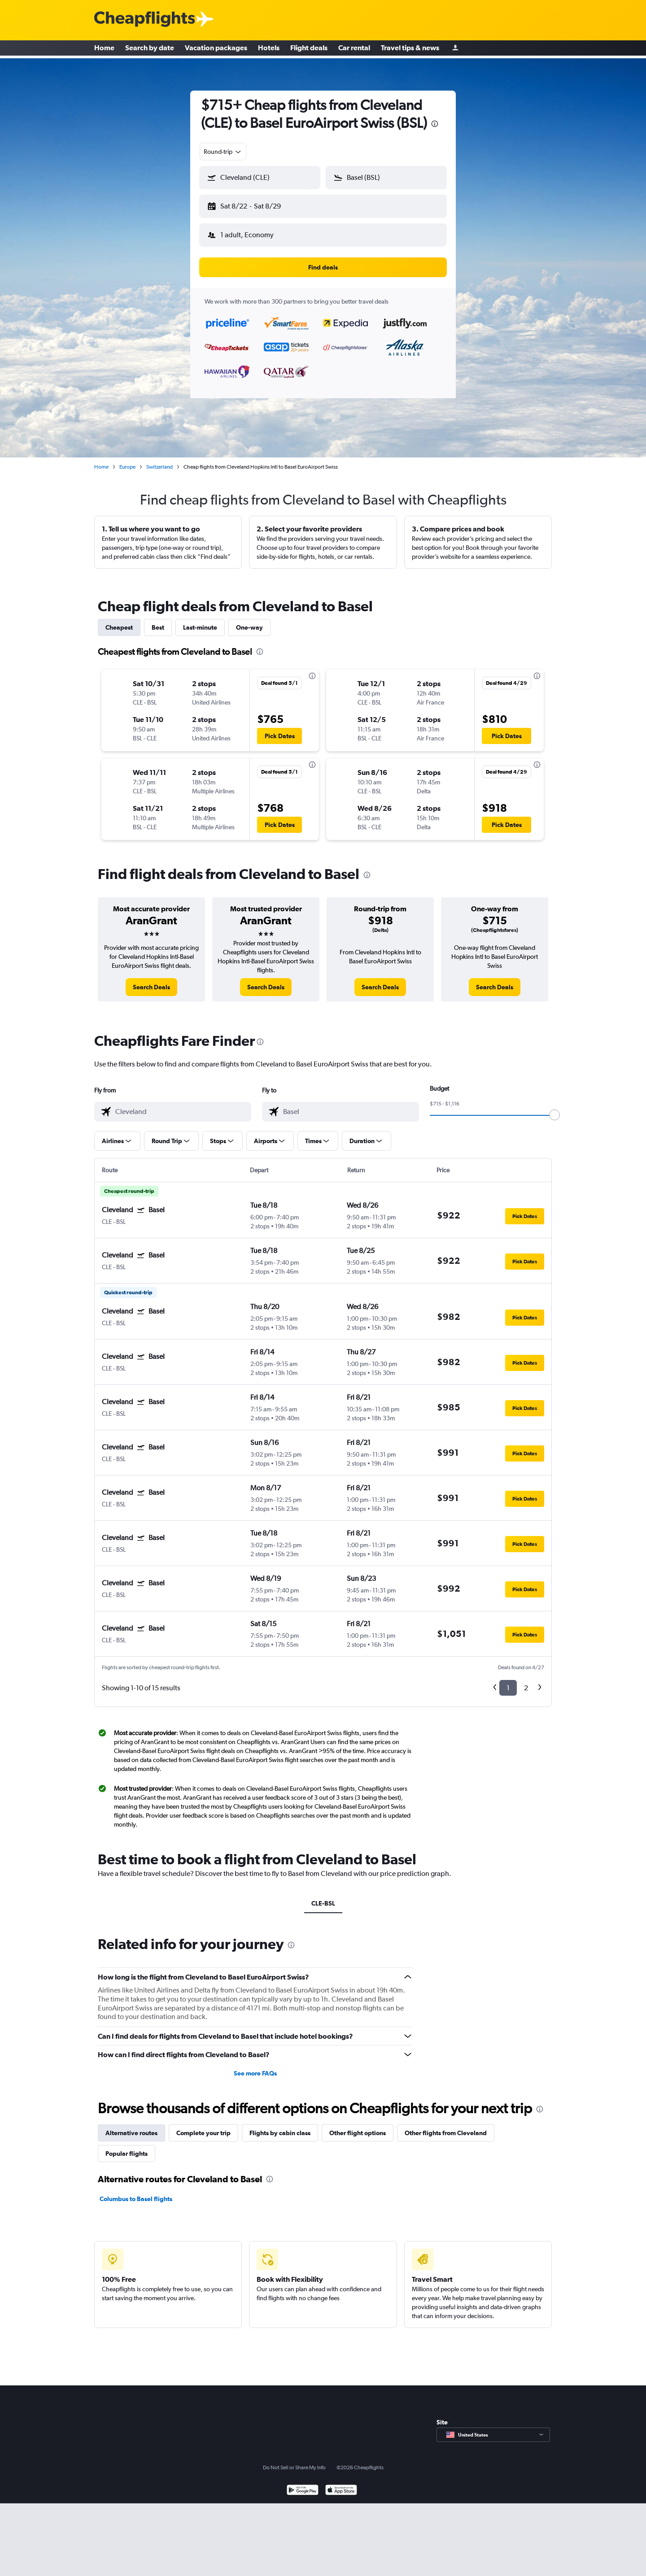 This screenshot has height=2576, width=646. What do you see at coordinates (255, 204) in the screenshot?
I see `[button]` at bounding box center [255, 204].